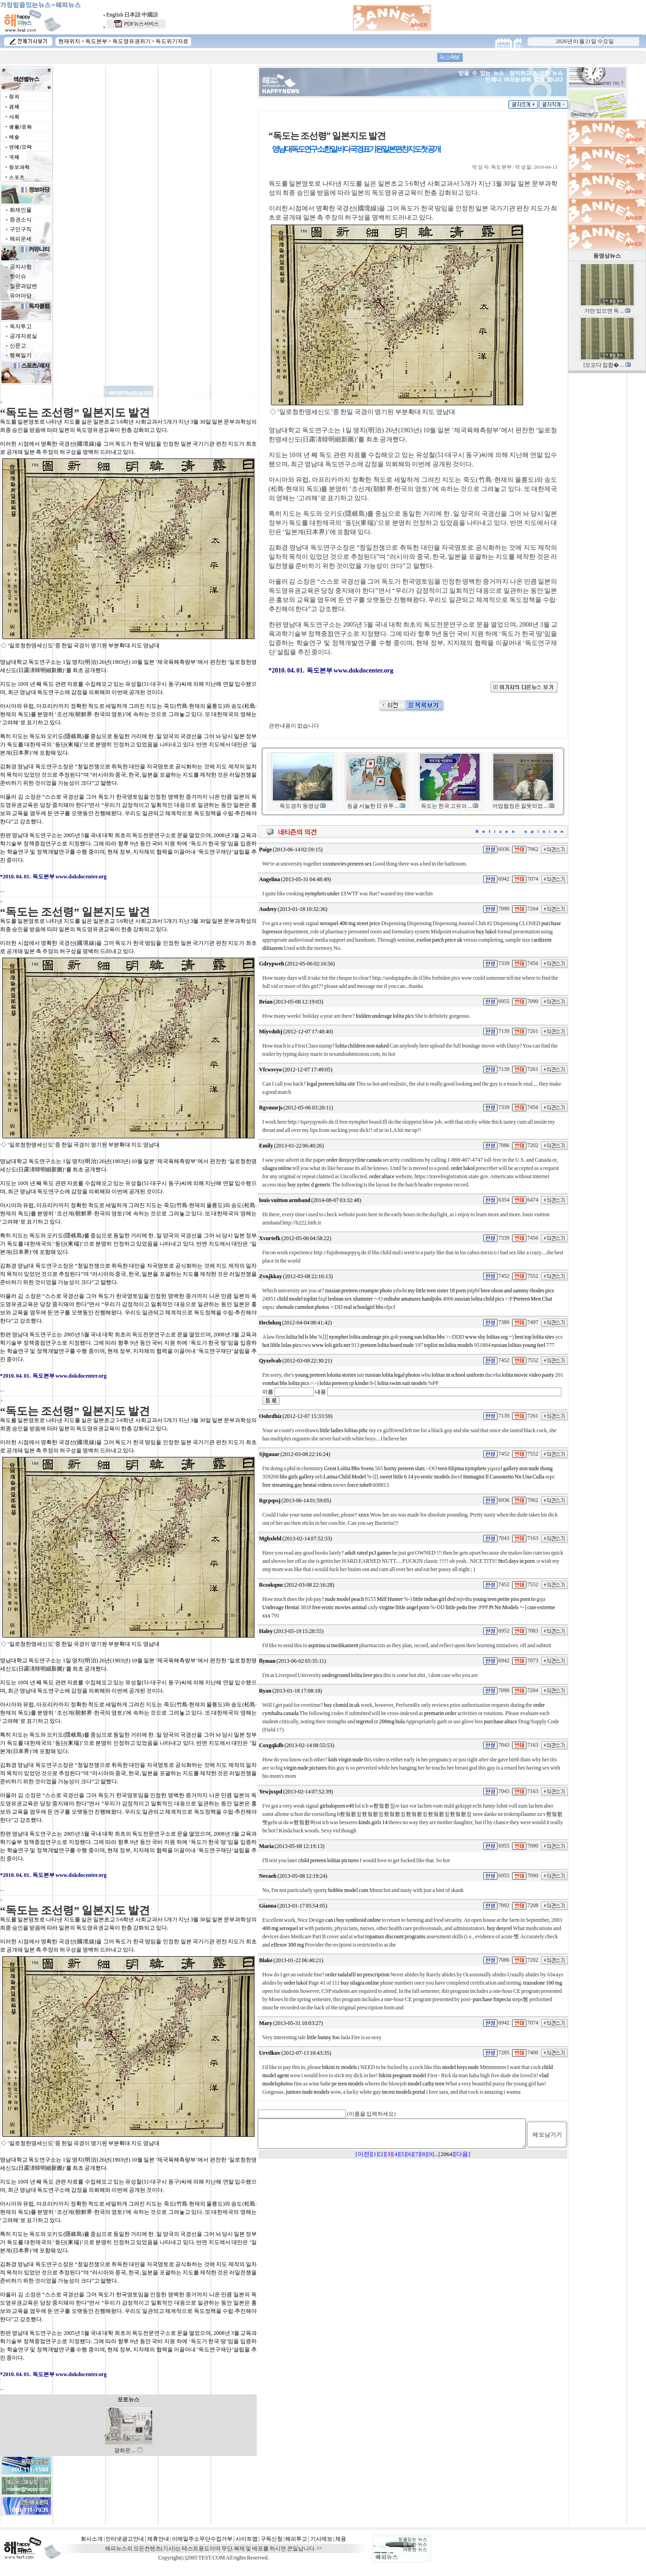 Image resolution: width=646 pixels, height=2576 pixels. Describe the element at coordinates (18, 345) in the screenshot. I see `신문고` at that location.